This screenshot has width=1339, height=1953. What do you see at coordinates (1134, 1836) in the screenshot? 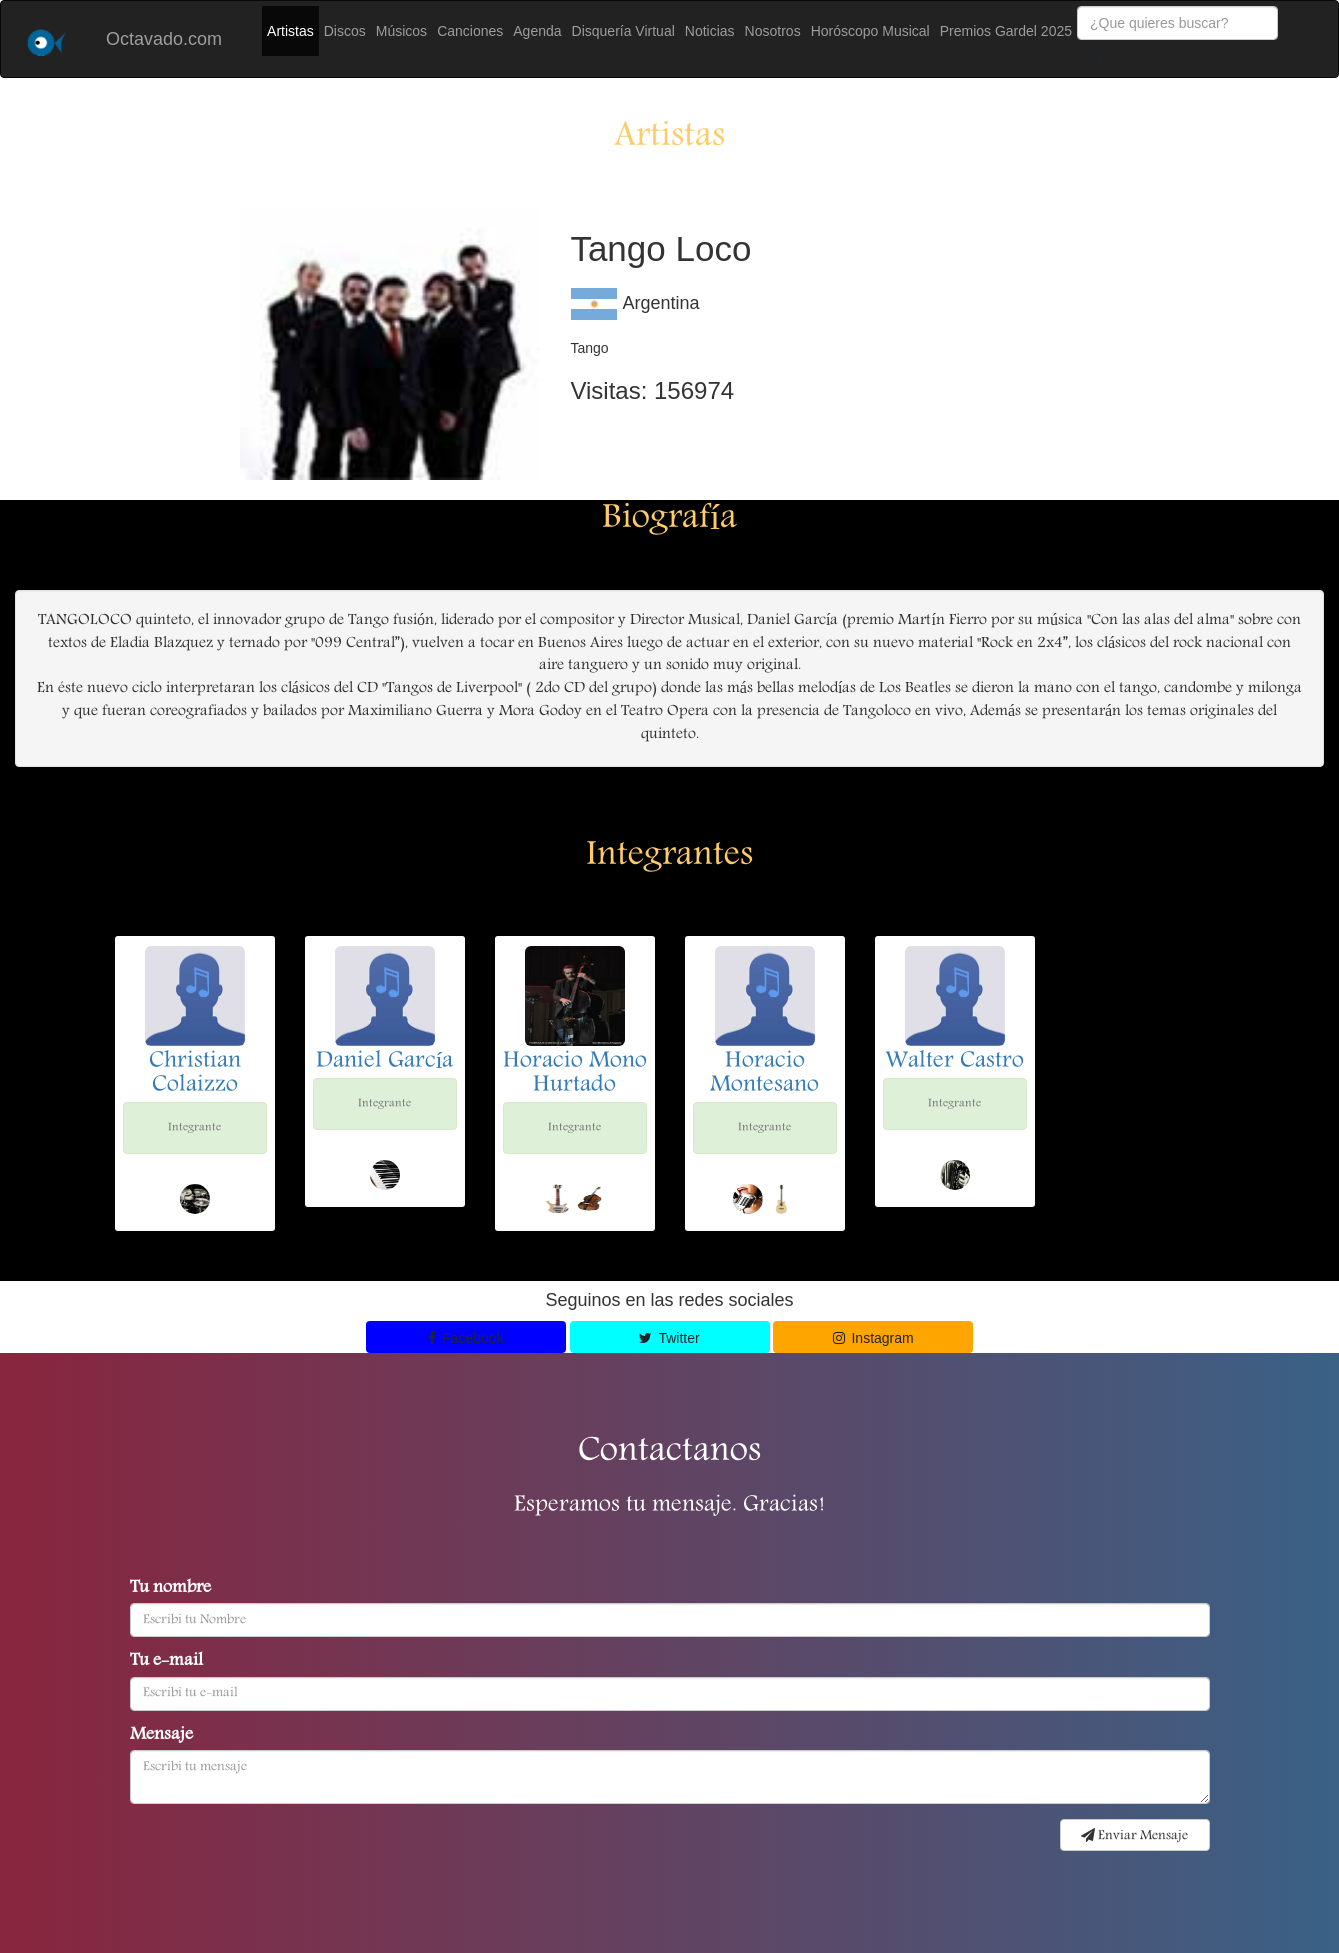
I see `Enviar Mensaje` at bounding box center [1134, 1836].